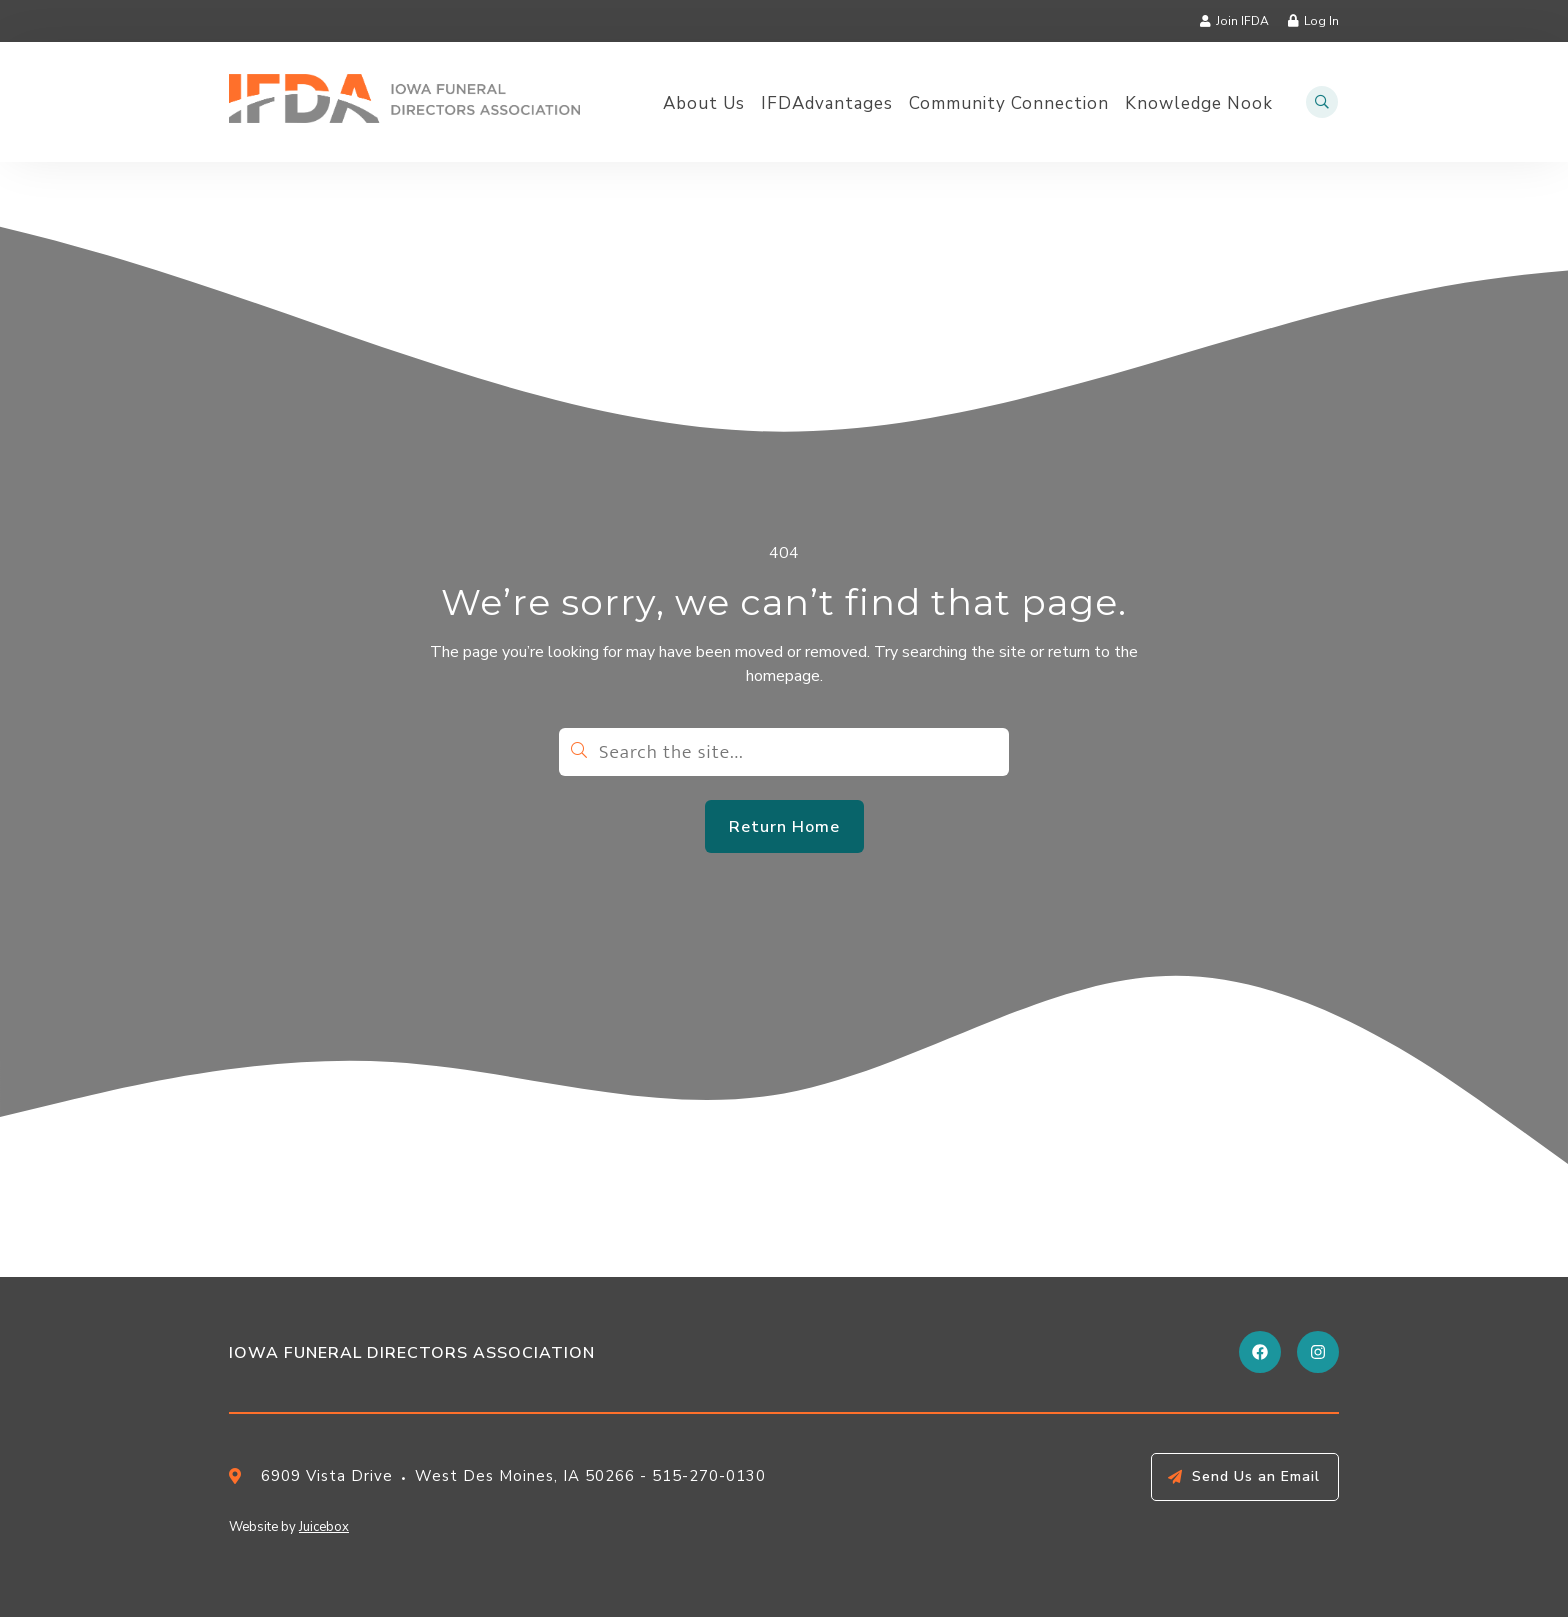 The height and width of the screenshot is (1617, 1568). I want to click on Send Us an Email, so click(1256, 1476).